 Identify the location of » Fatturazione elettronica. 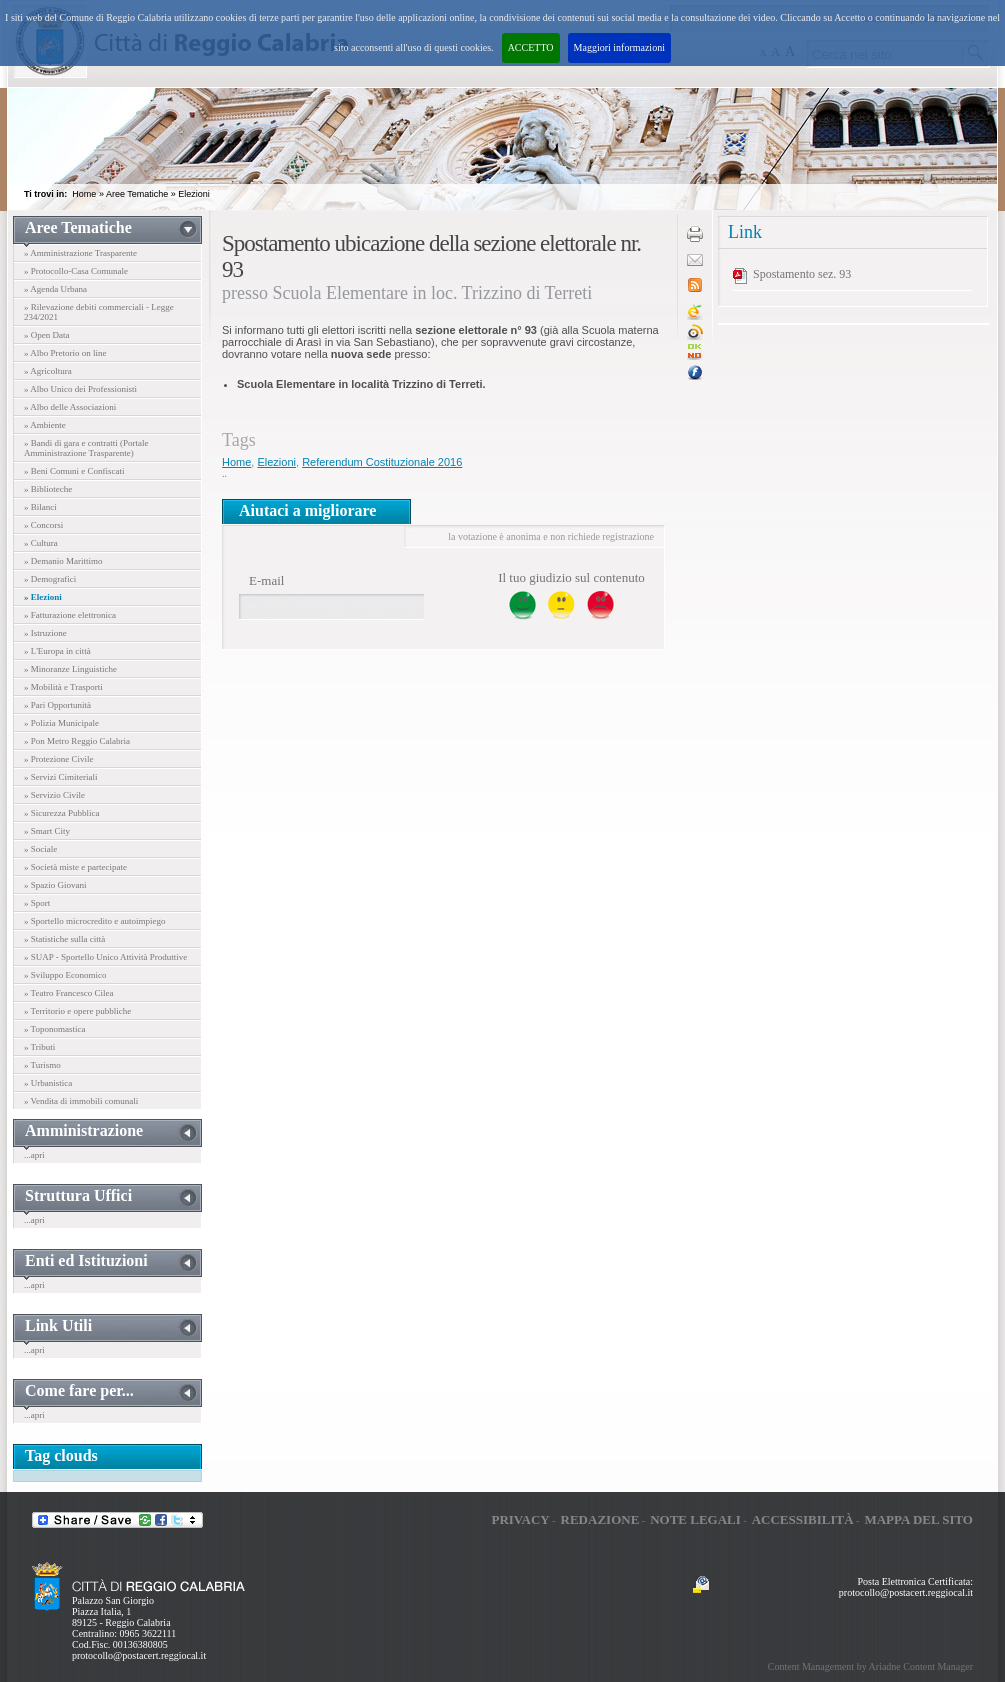
(70, 615).